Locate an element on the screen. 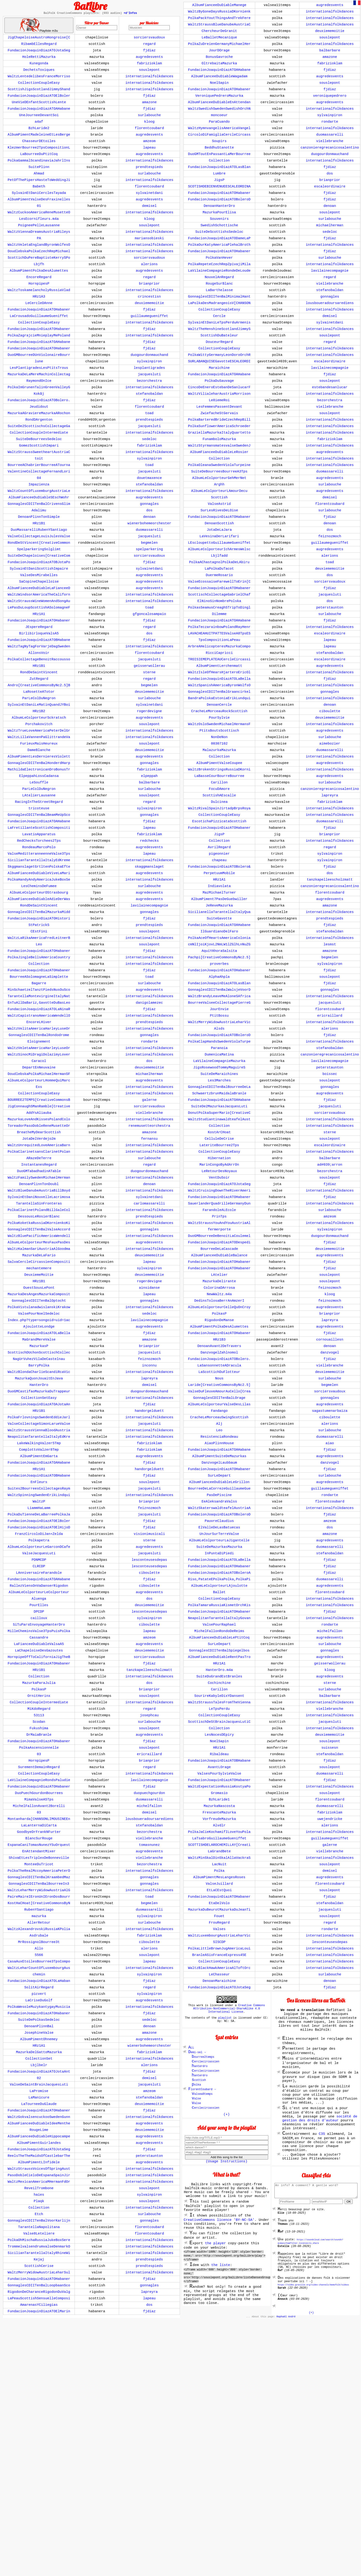 This screenshot has width=361, height=2576. DuoGMToutEnPassantLaMerBourree is located at coordinates (219, 156).